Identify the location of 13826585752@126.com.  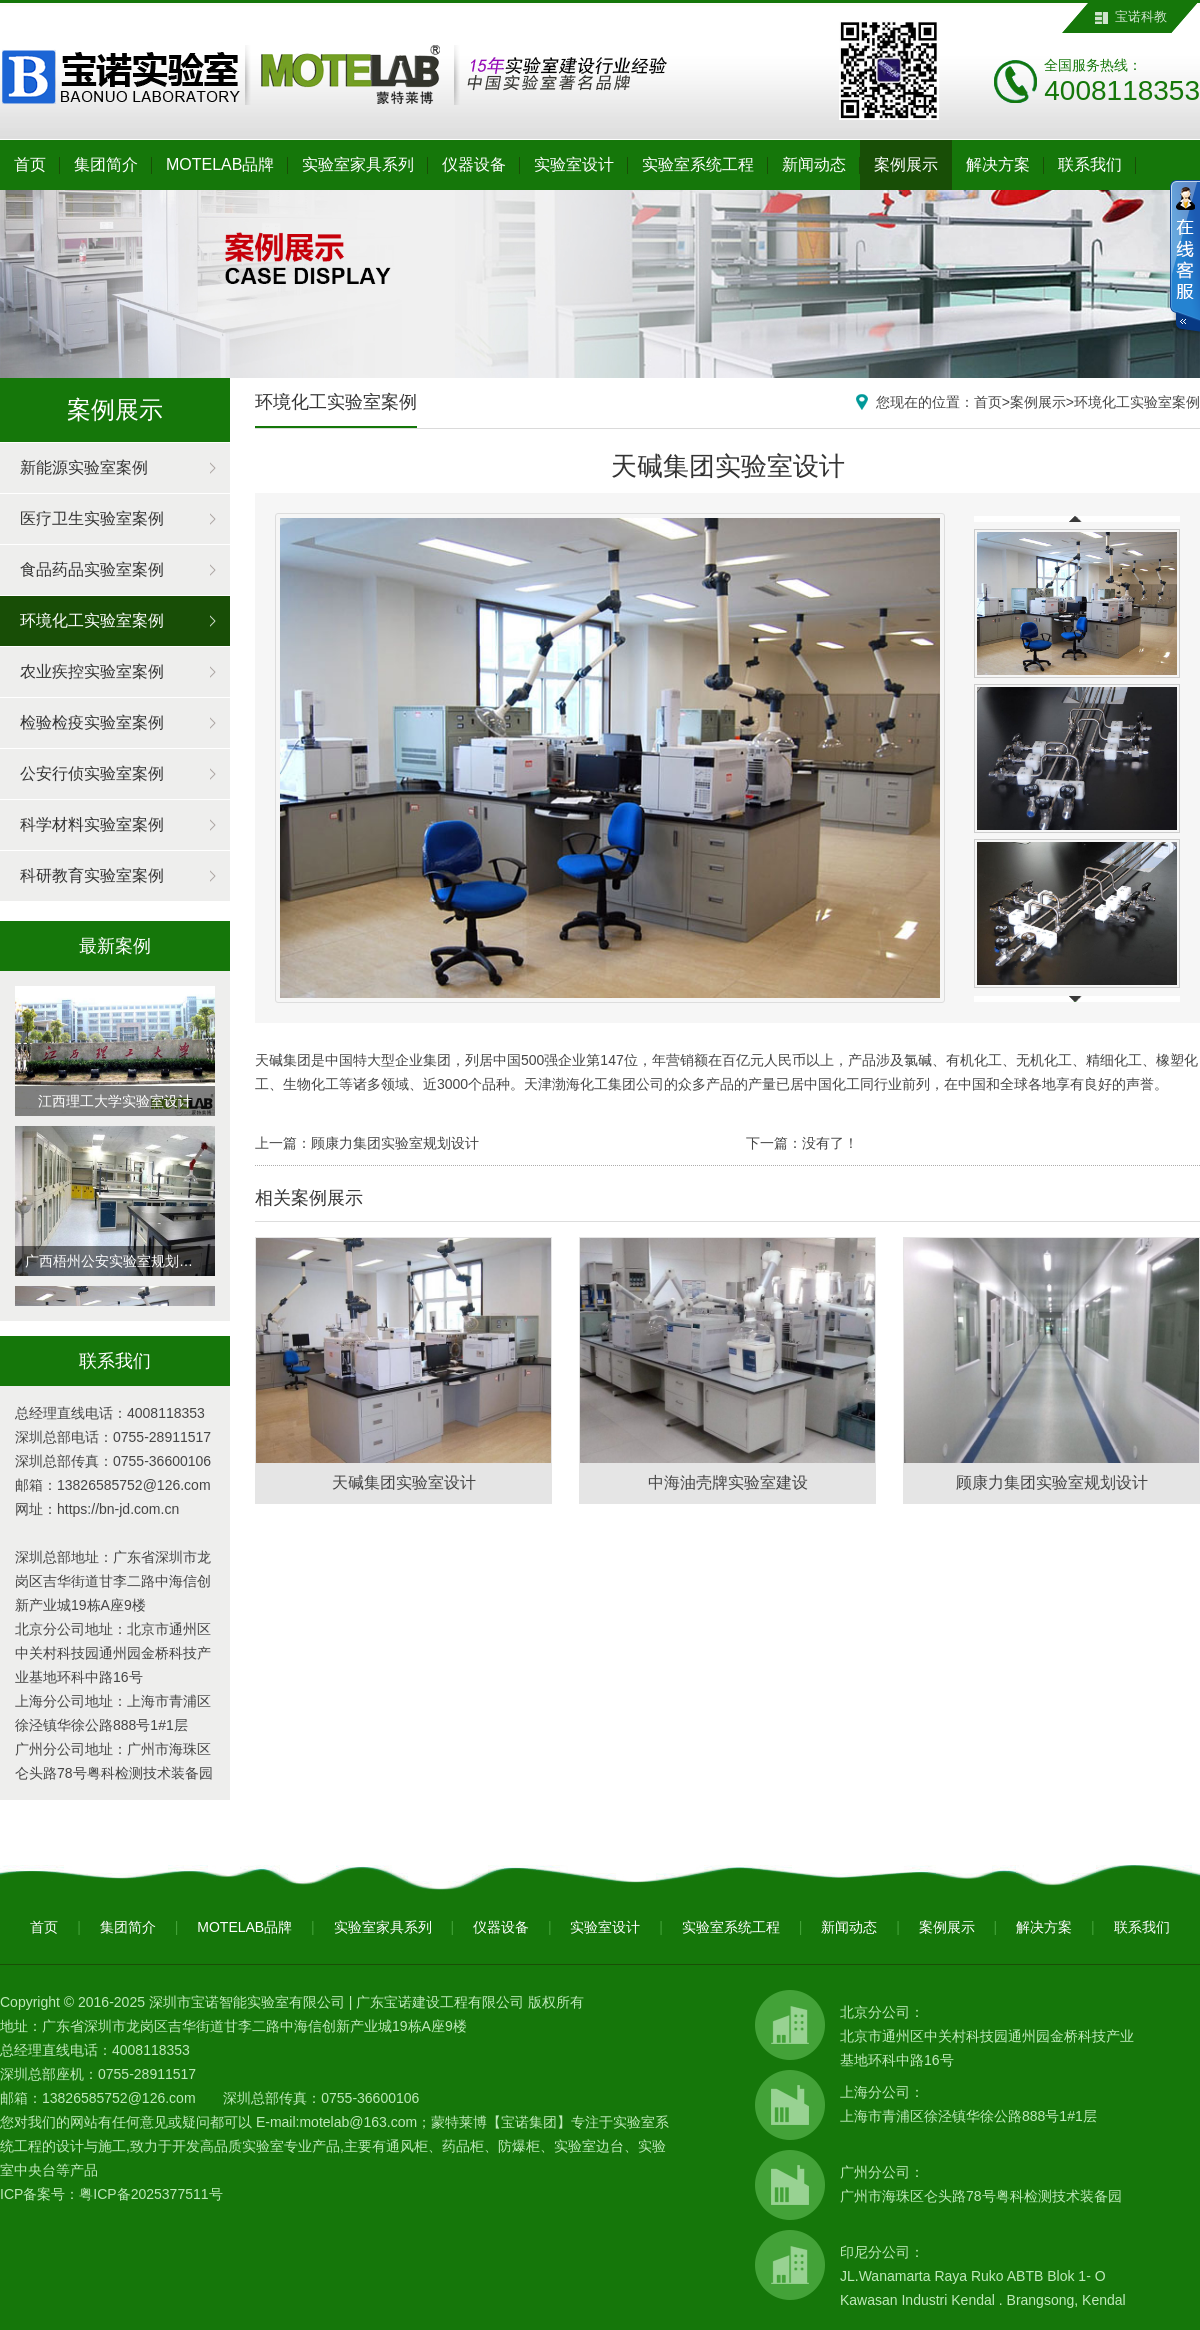
(134, 1485).